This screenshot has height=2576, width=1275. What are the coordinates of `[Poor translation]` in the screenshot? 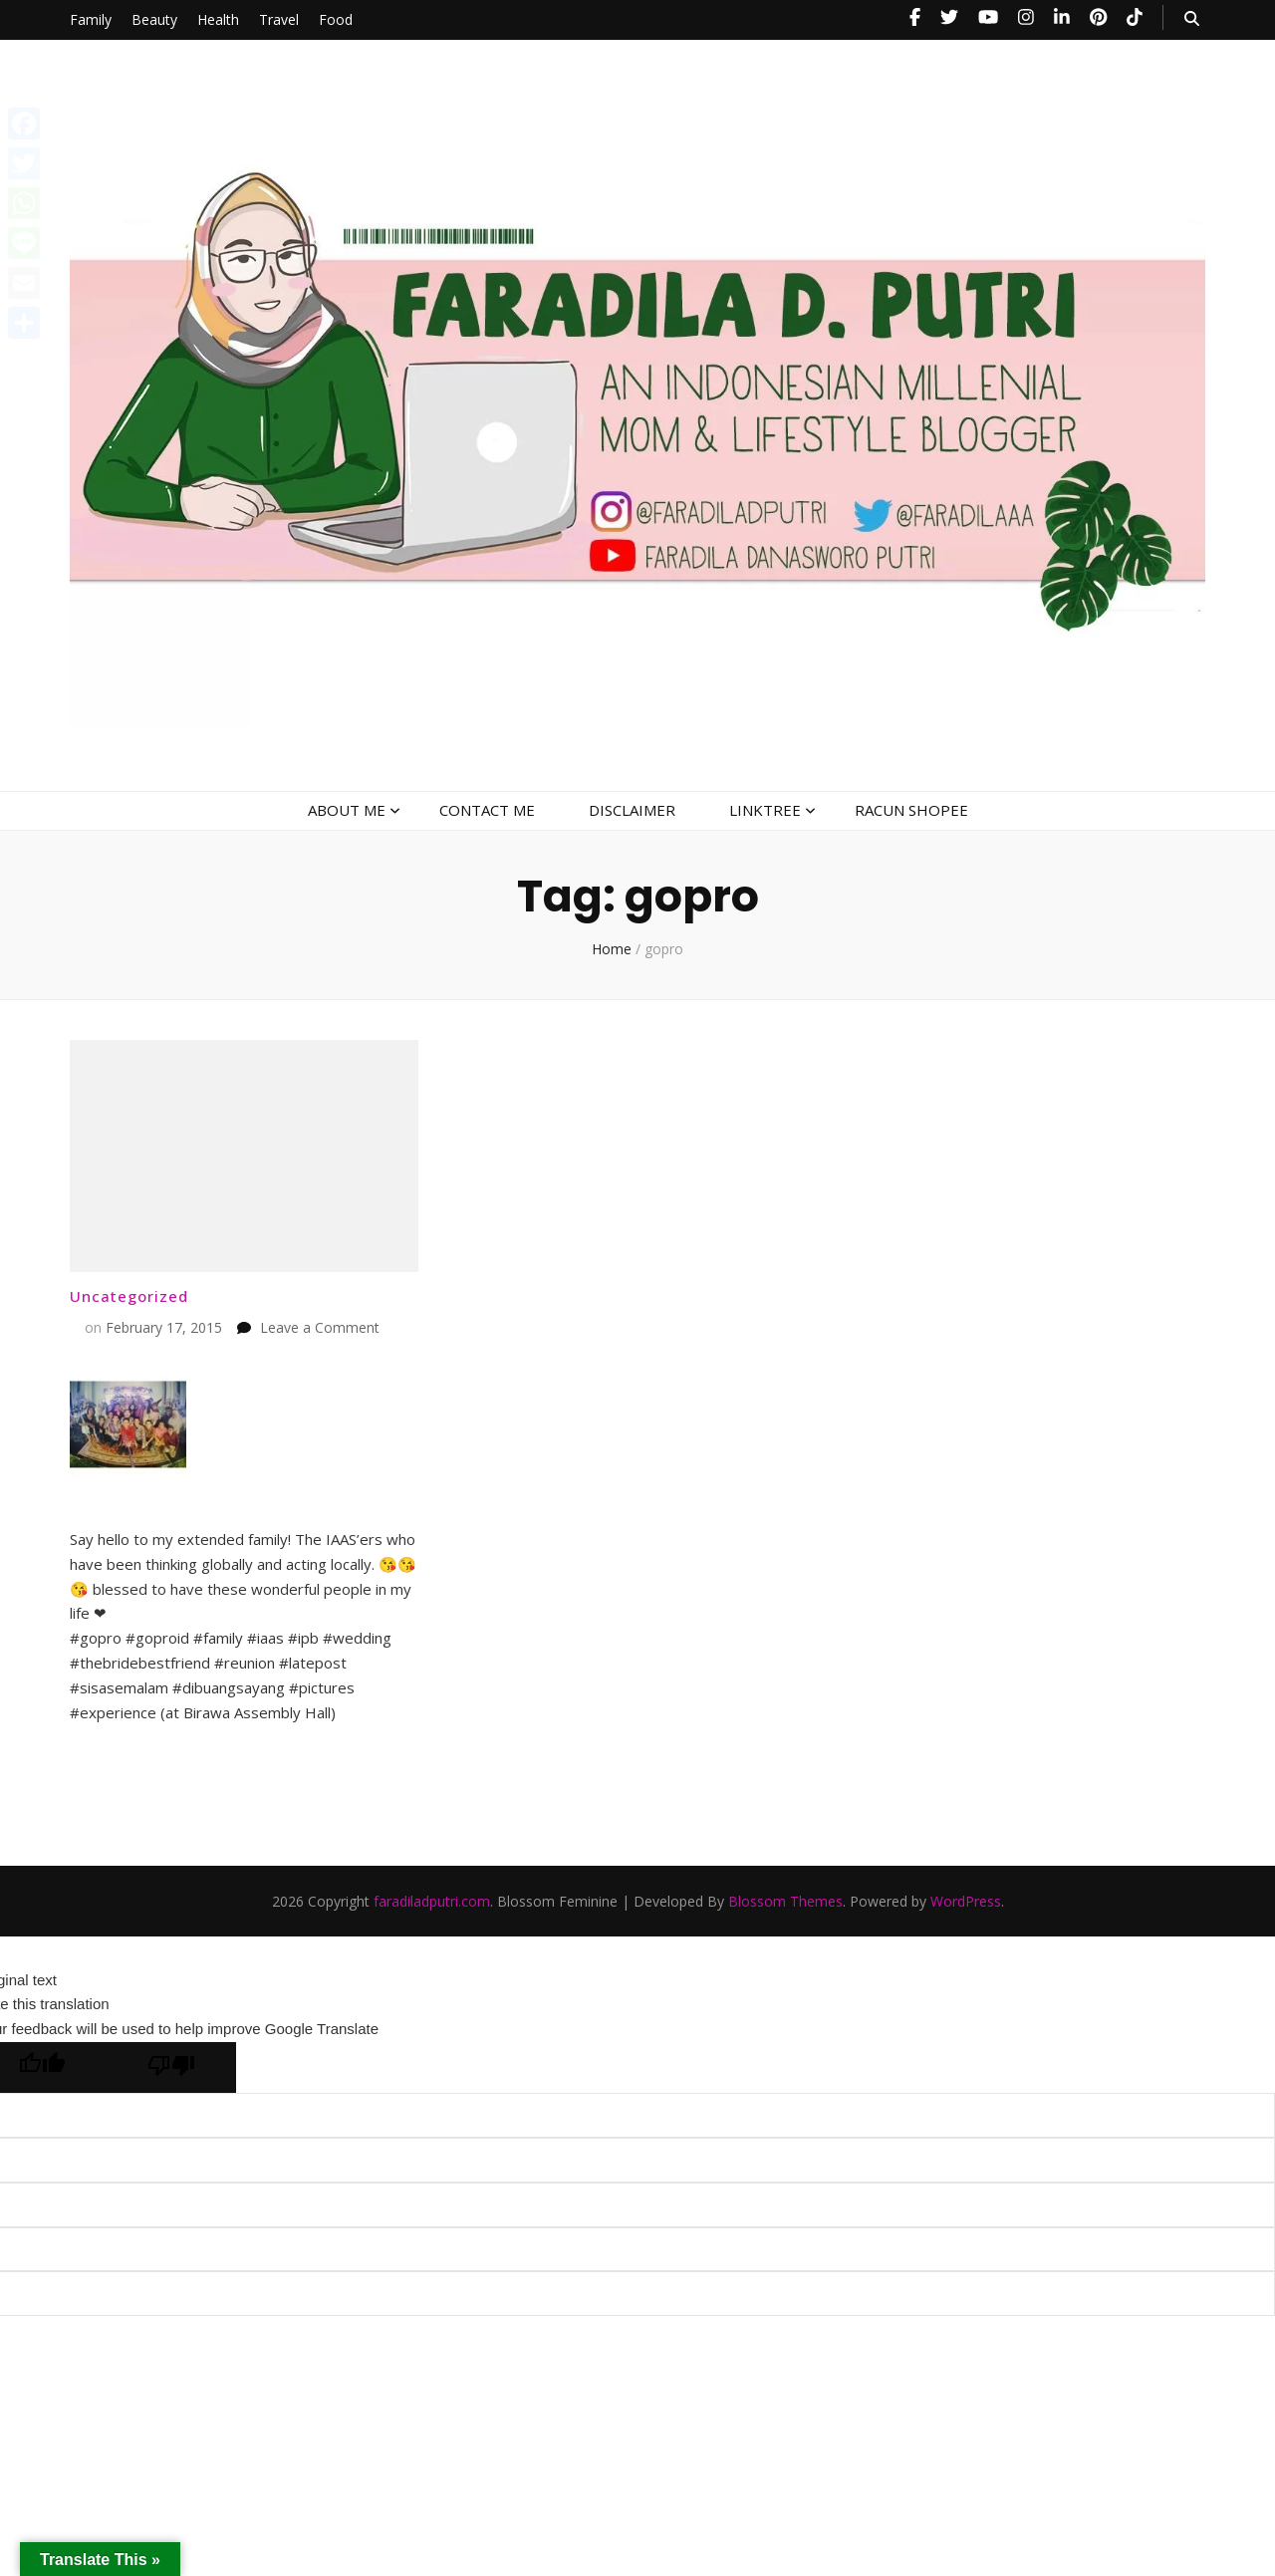 It's located at (171, 2067).